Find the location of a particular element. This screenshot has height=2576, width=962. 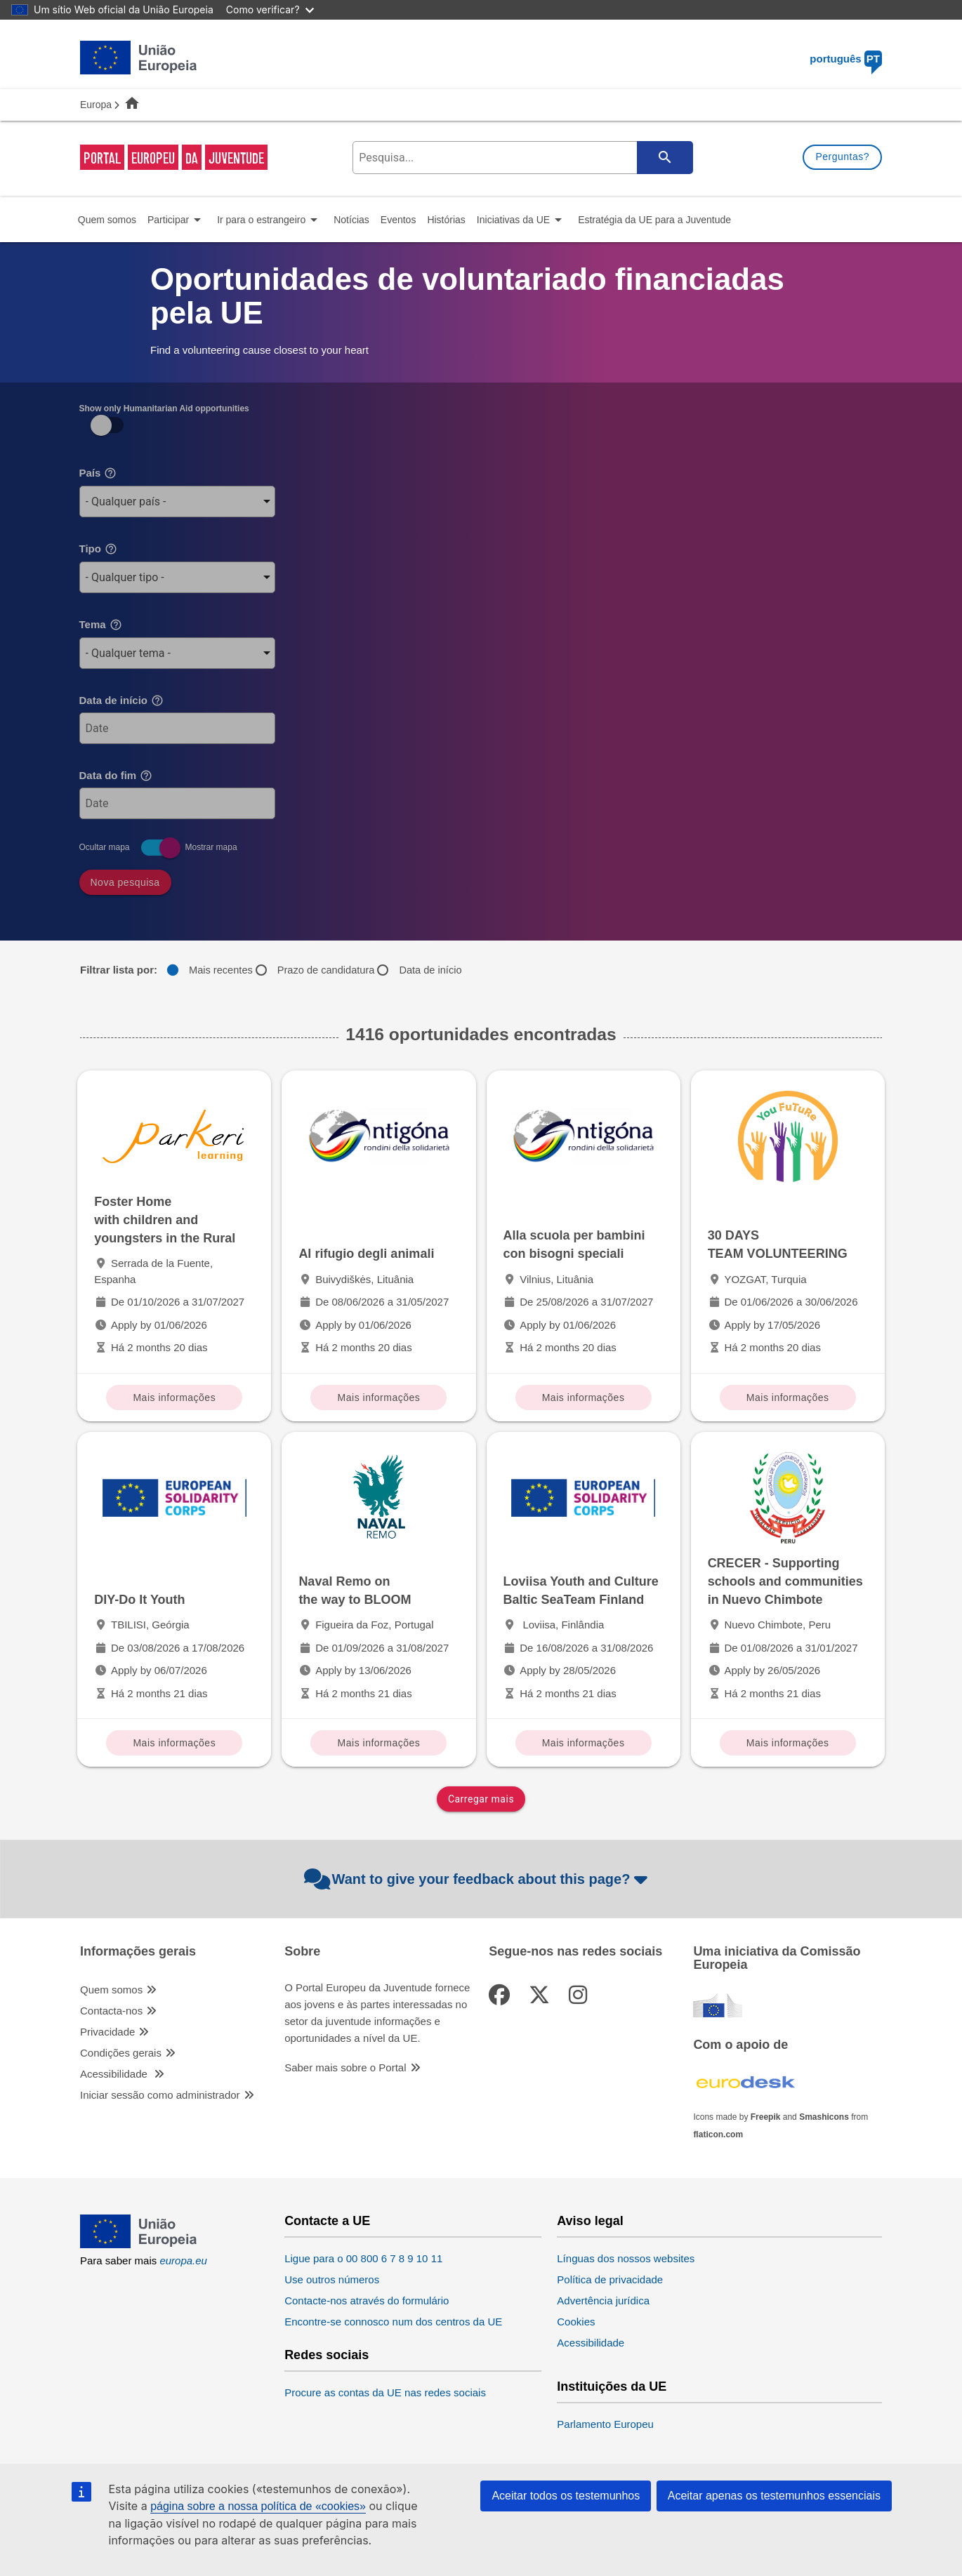

página sobre a nossa política de «cookies» is located at coordinates (258, 2506).